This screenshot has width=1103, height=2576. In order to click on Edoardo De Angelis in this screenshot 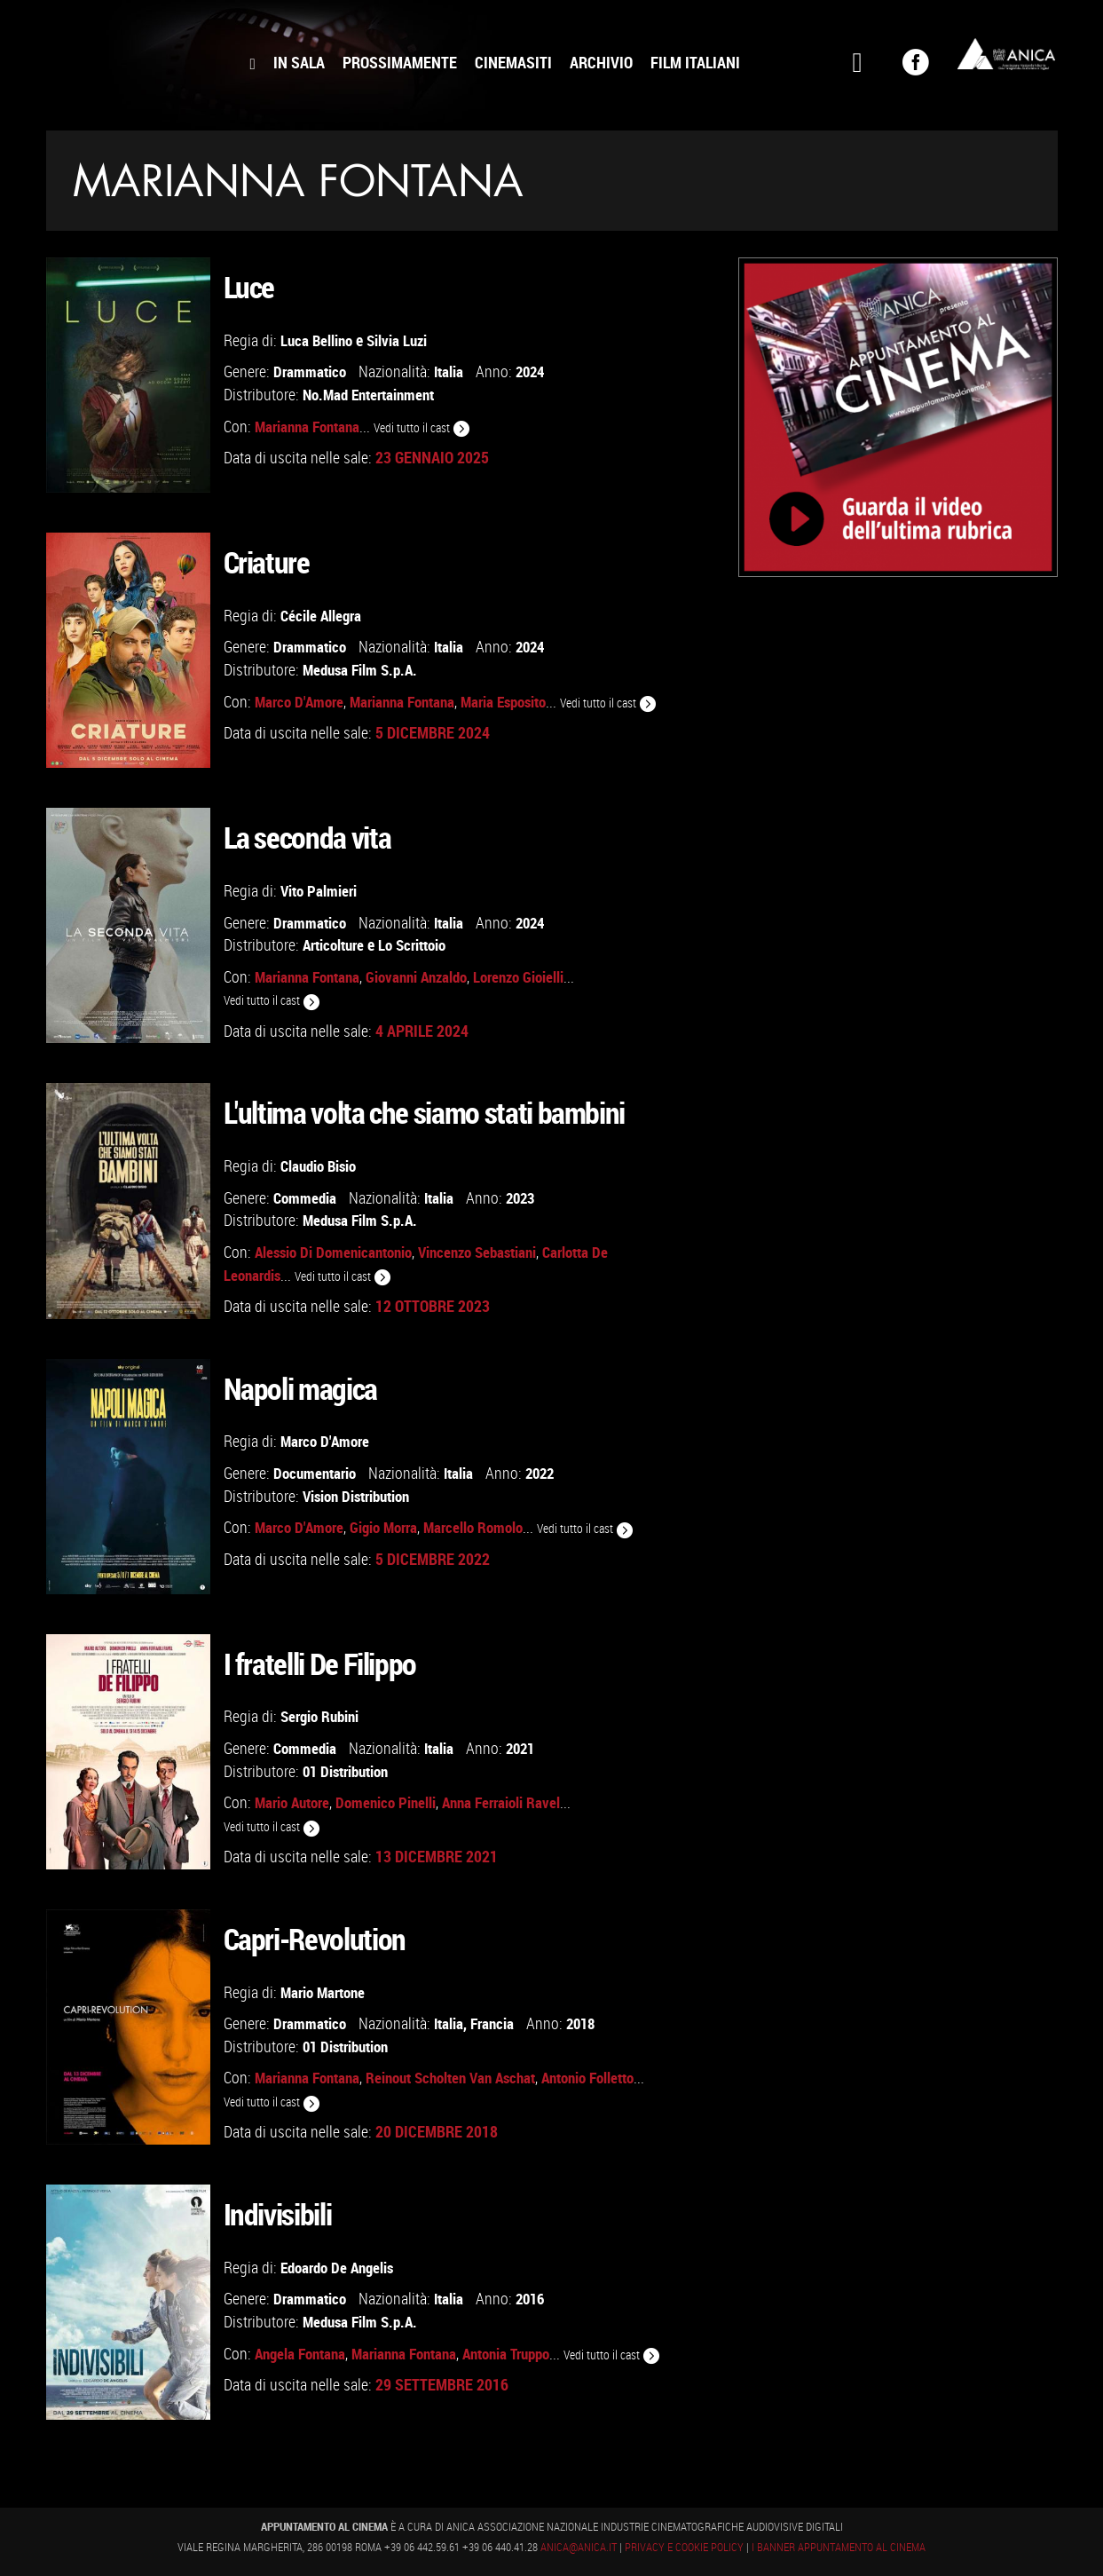, I will do `click(341, 2268)`.